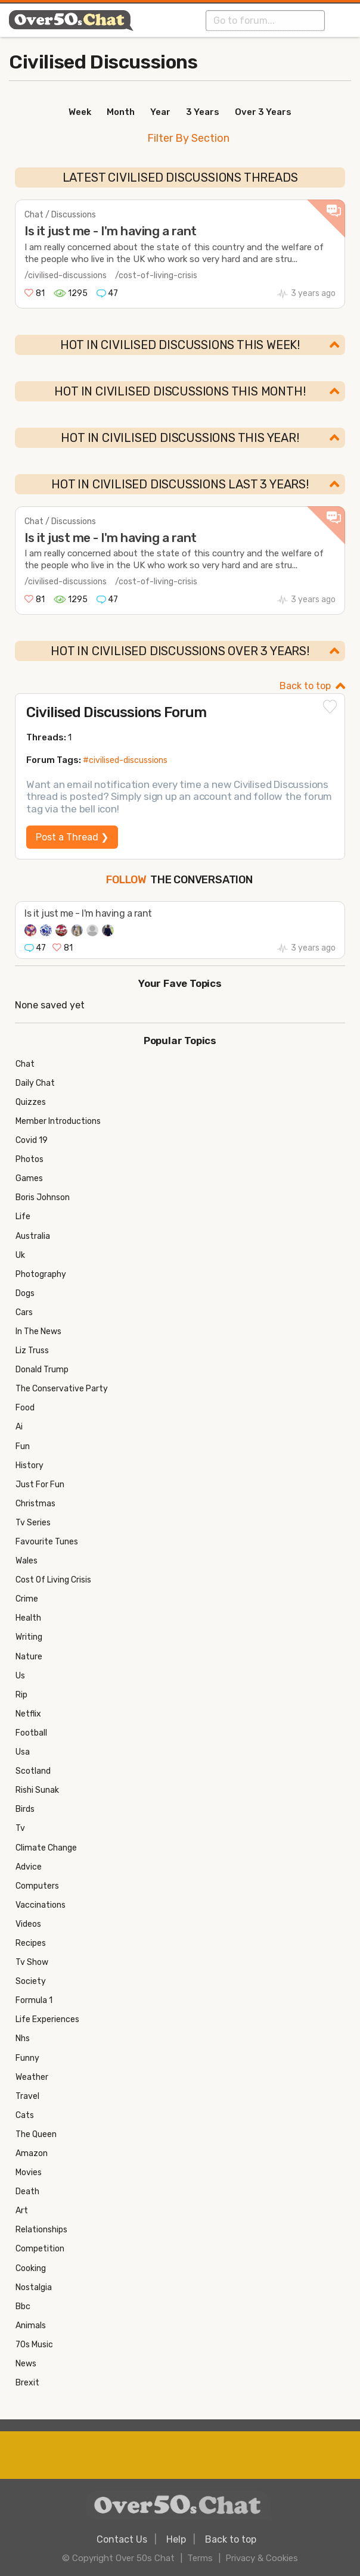 This screenshot has height=2576, width=360. I want to click on The Queen, so click(36, 2134).